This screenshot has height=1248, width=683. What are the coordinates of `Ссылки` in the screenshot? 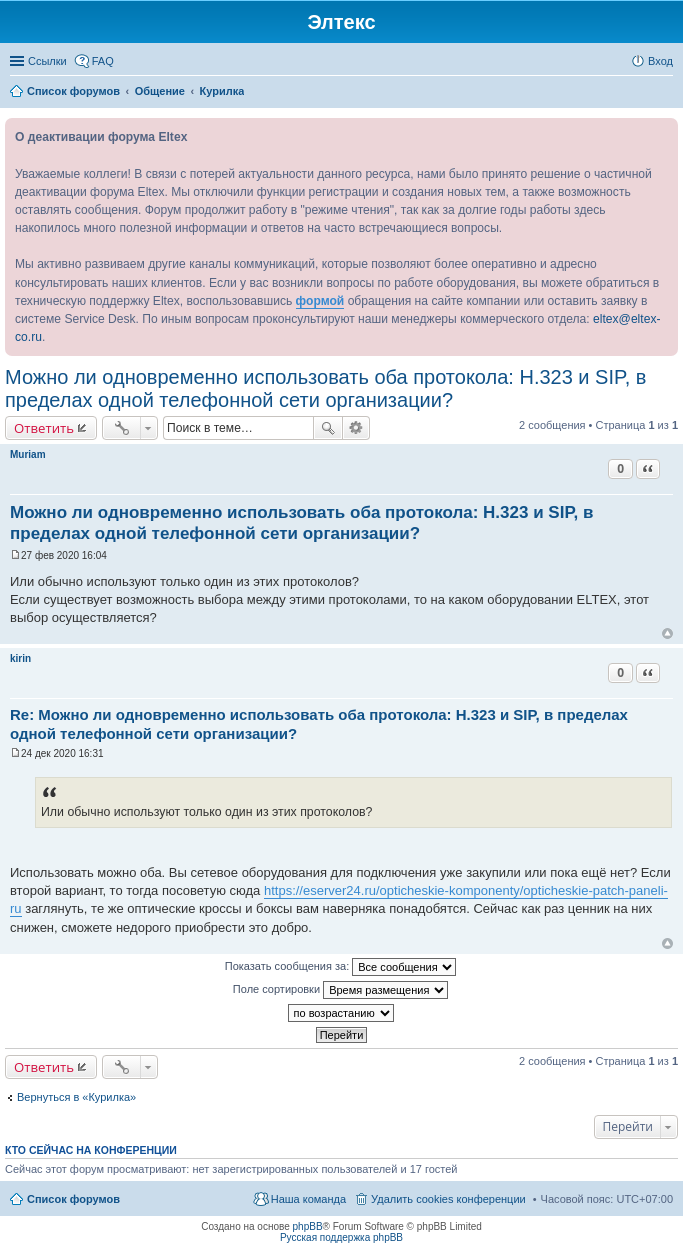 It's located at (47, 61).